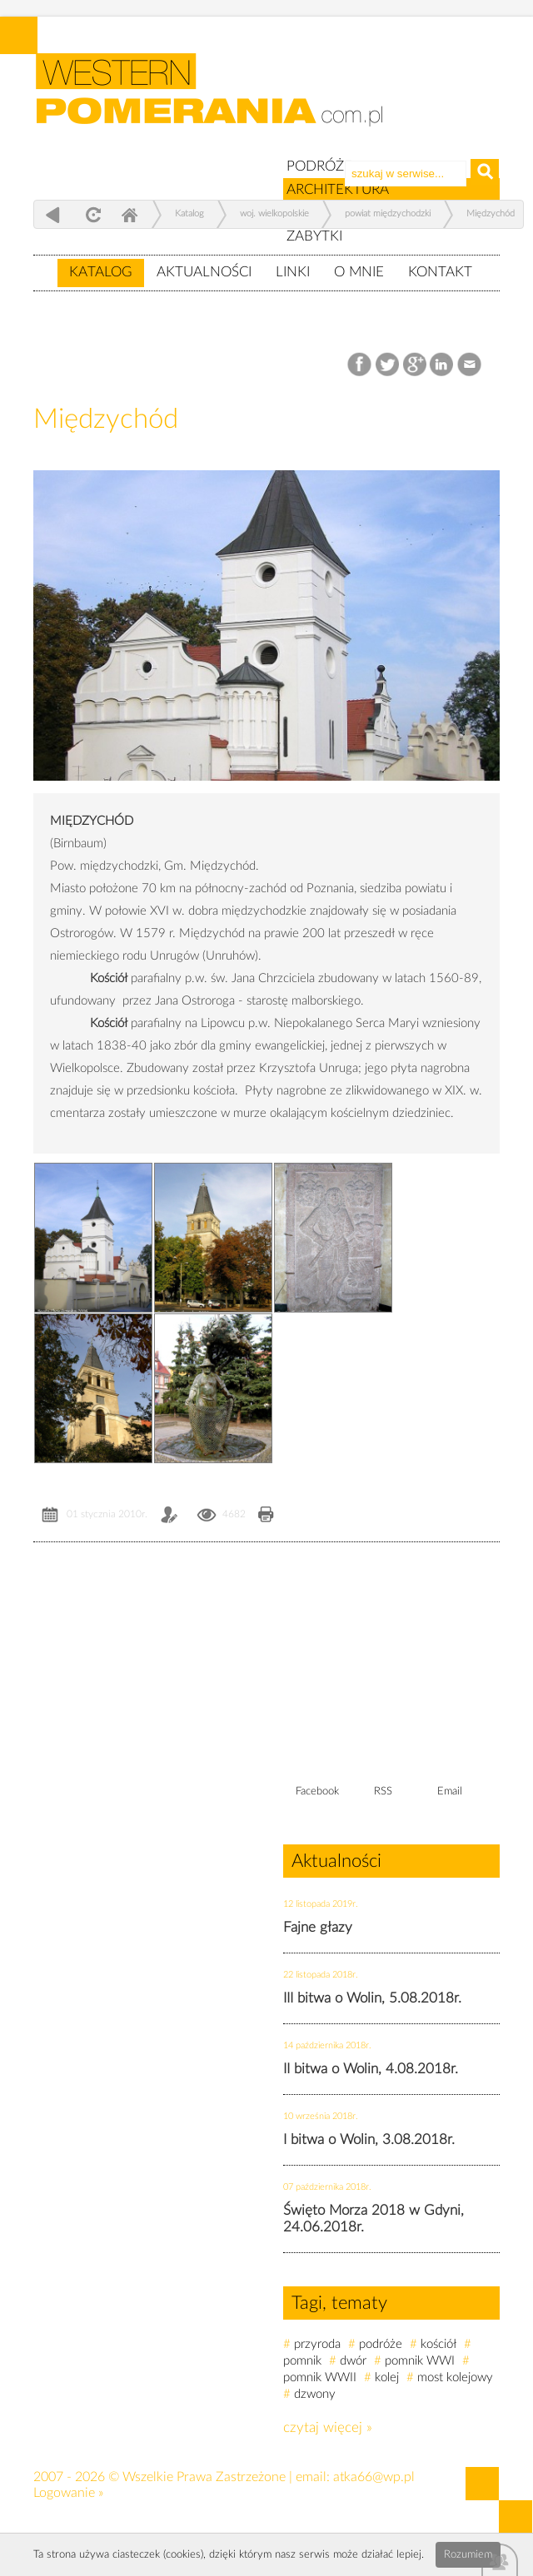 Image resolution: width=533 pixels, height=2576 pixels. What do you see at coordinates (327, 2427) in the screenshot?
I see `czytaj więcej »` at bounding box center [327, 2427].